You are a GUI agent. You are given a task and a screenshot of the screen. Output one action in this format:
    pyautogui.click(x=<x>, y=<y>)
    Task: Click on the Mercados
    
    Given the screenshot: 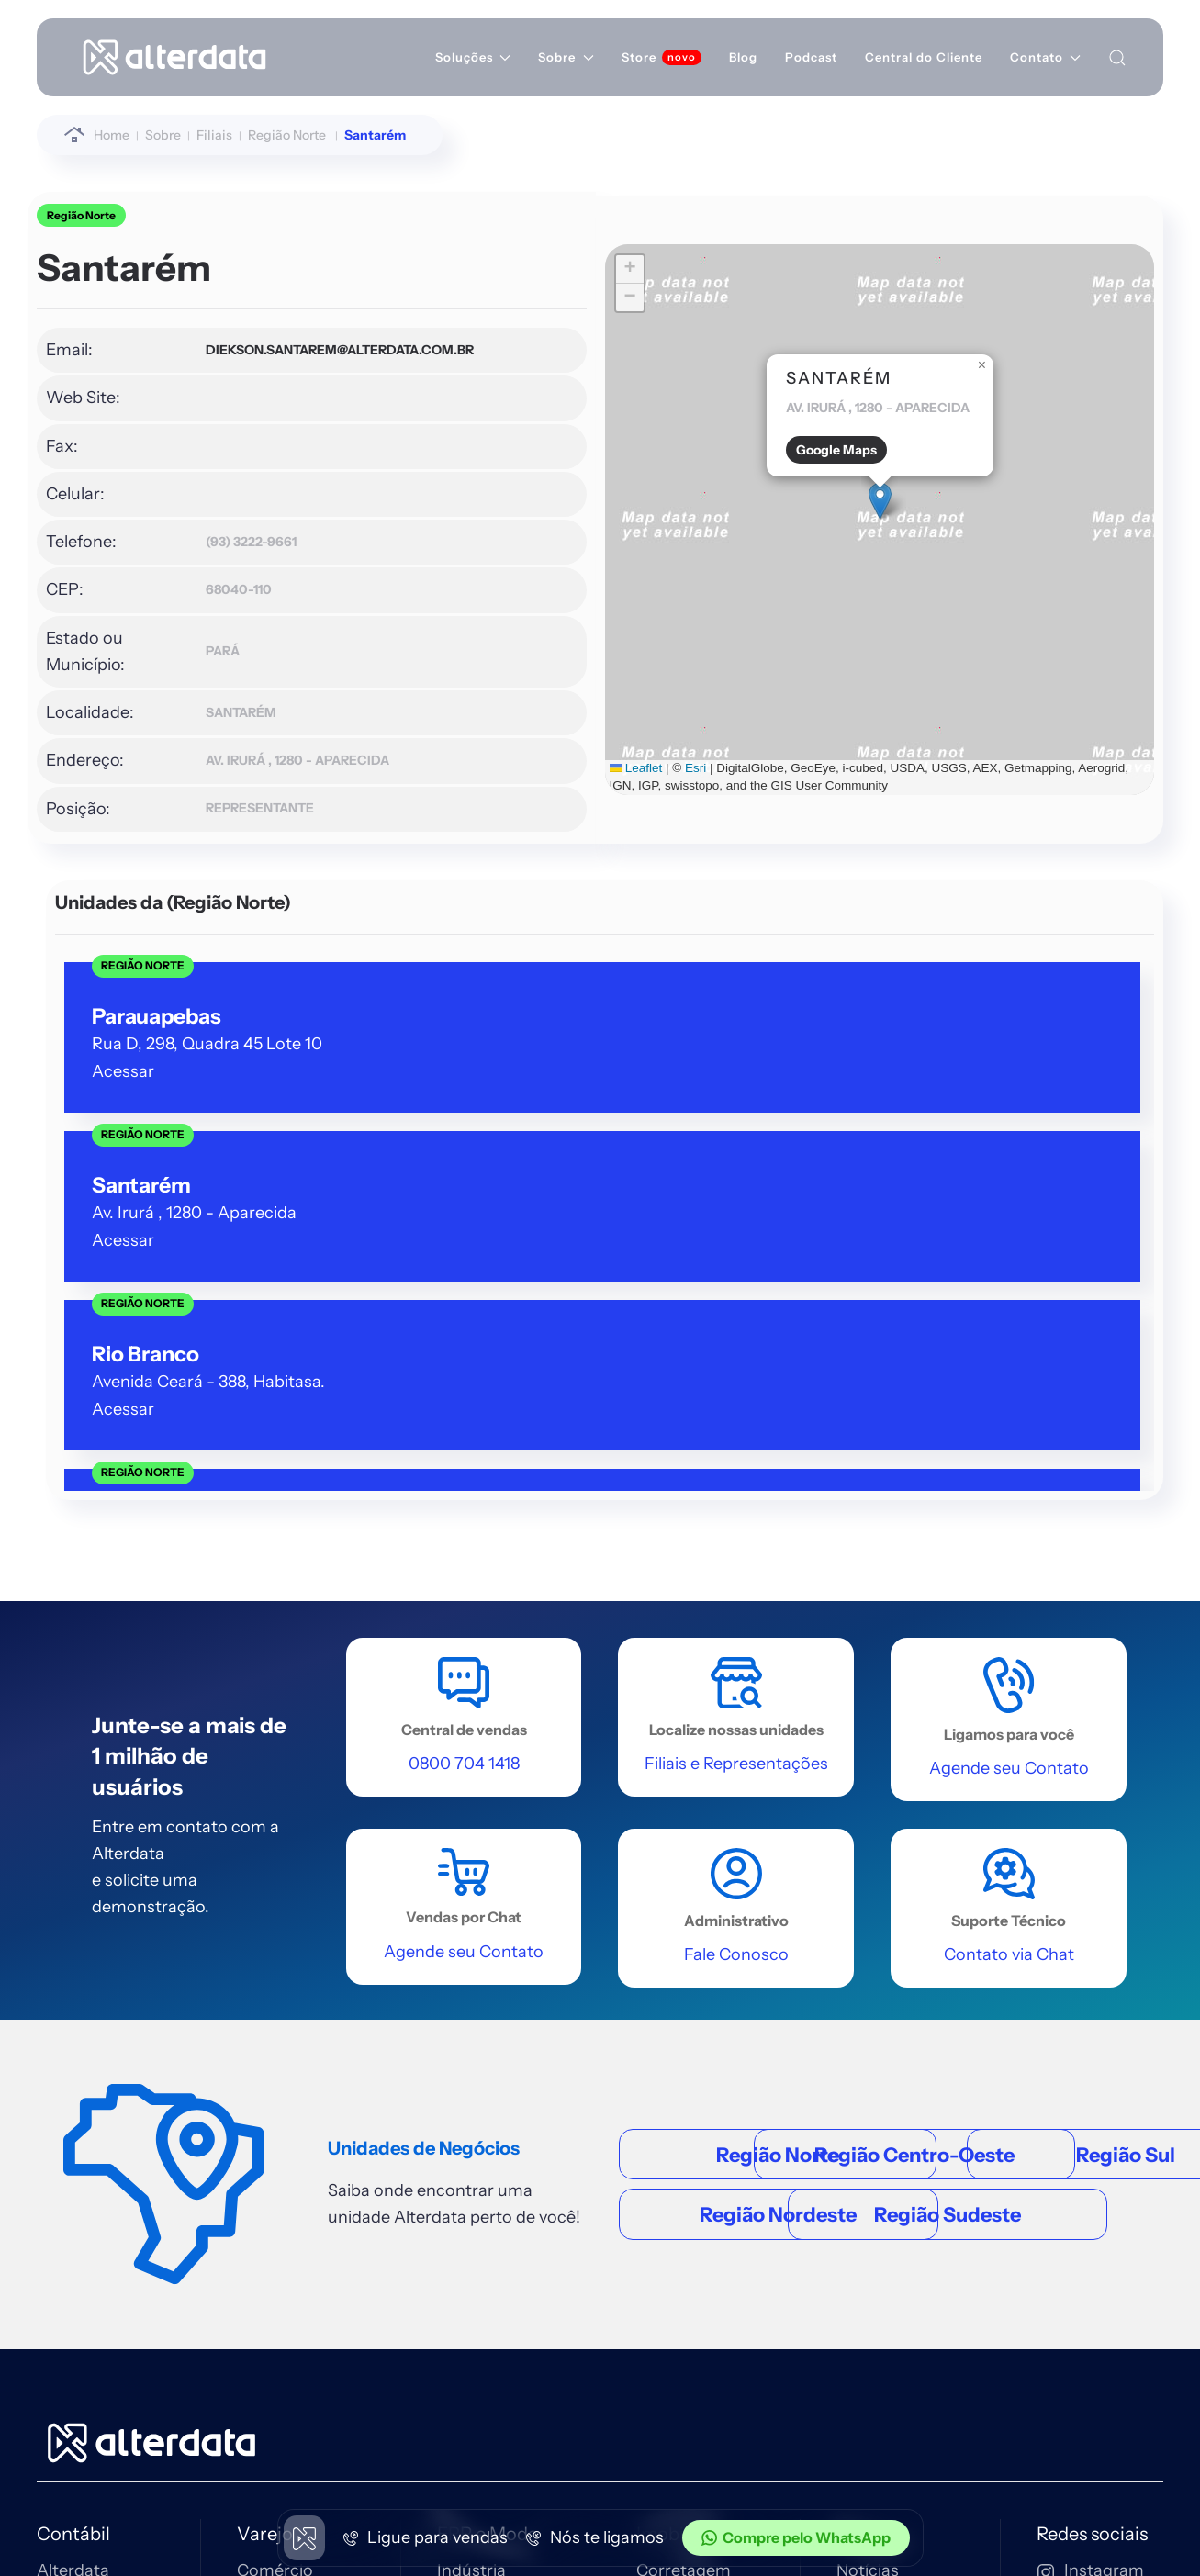 What is the action you would take?
    pyautogui.click(x=275, y=2169)
    